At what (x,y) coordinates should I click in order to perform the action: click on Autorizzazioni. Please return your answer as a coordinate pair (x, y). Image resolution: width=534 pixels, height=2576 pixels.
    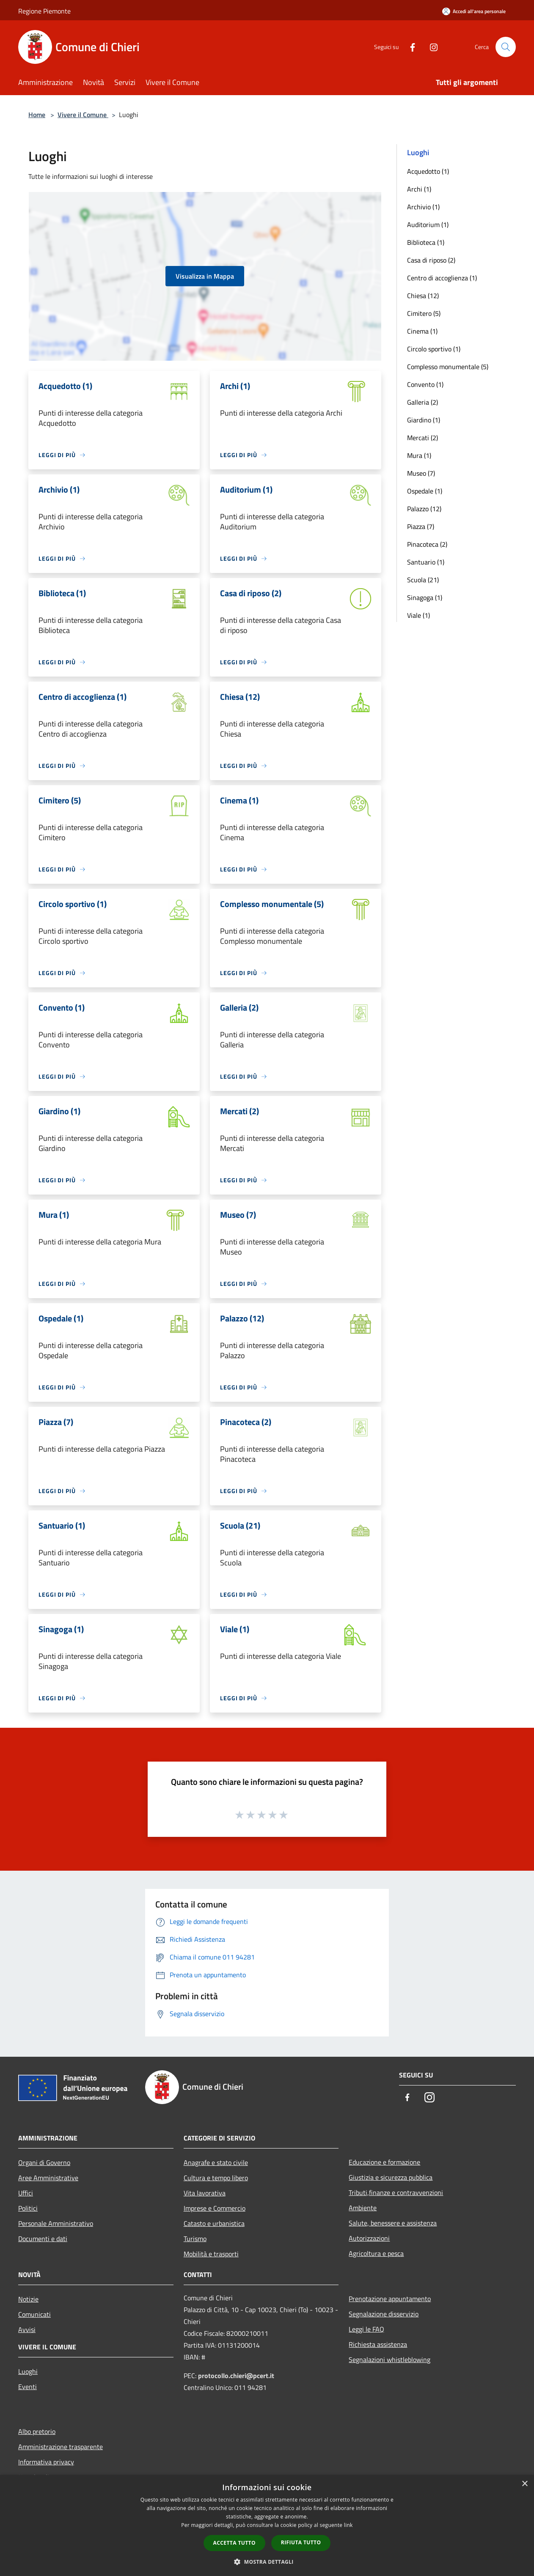
    Looking at the image, I should click on (369, 2238).